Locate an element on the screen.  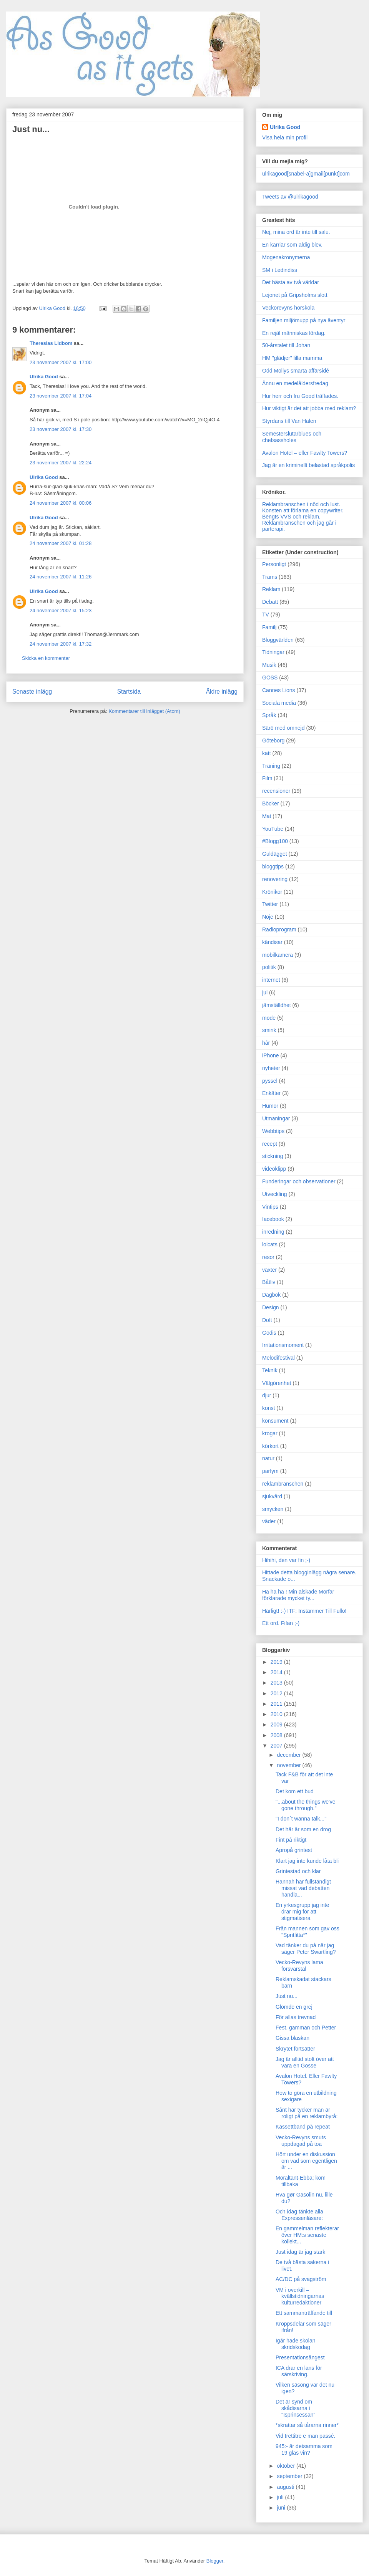
september is located at coordinates (290, 2476).